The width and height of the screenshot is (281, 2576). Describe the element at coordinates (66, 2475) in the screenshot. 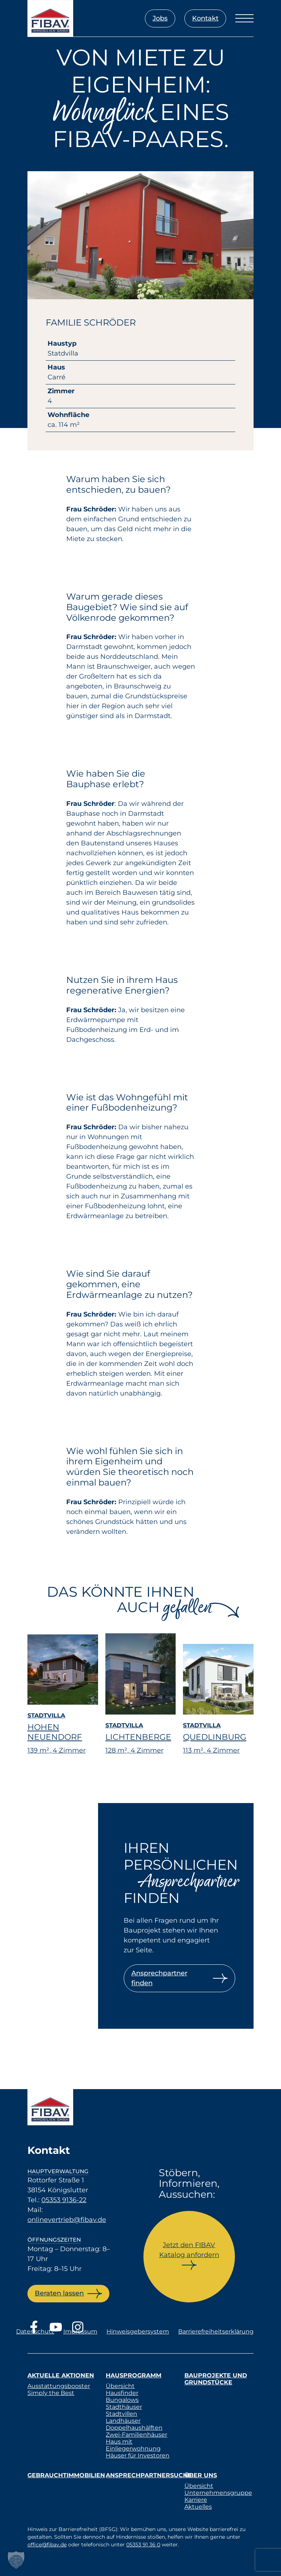

I see `Gebrauchtimmobilien` at that location.